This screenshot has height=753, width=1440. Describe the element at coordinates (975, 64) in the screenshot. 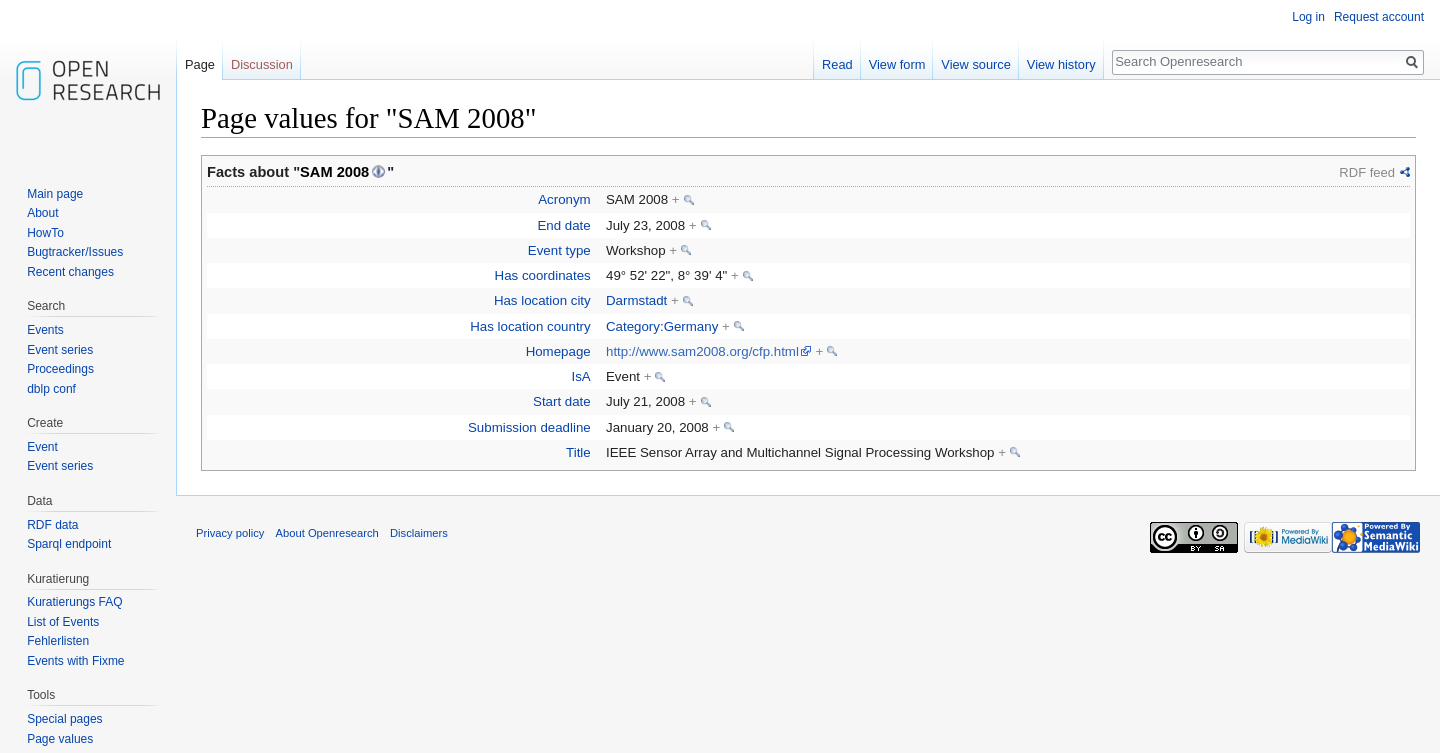

I see `View source` at that location.